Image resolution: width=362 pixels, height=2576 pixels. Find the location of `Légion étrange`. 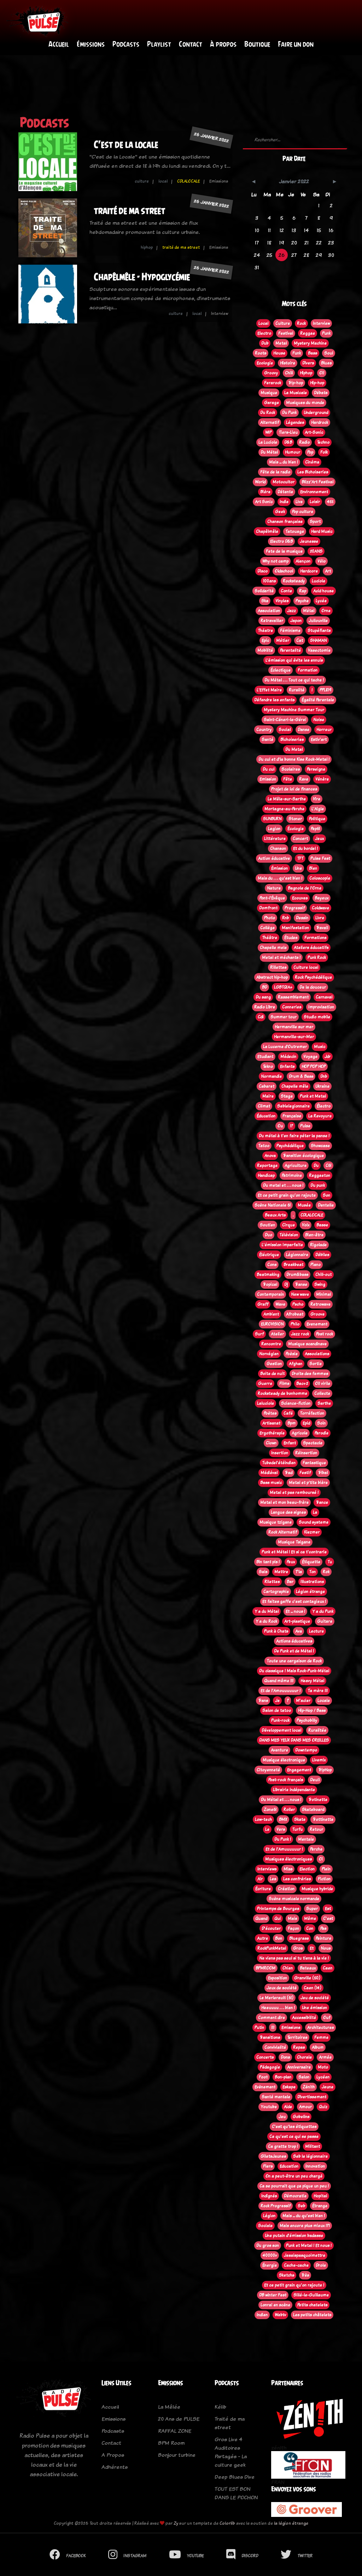

Légion étrange is located at coordinates (310, 1592).